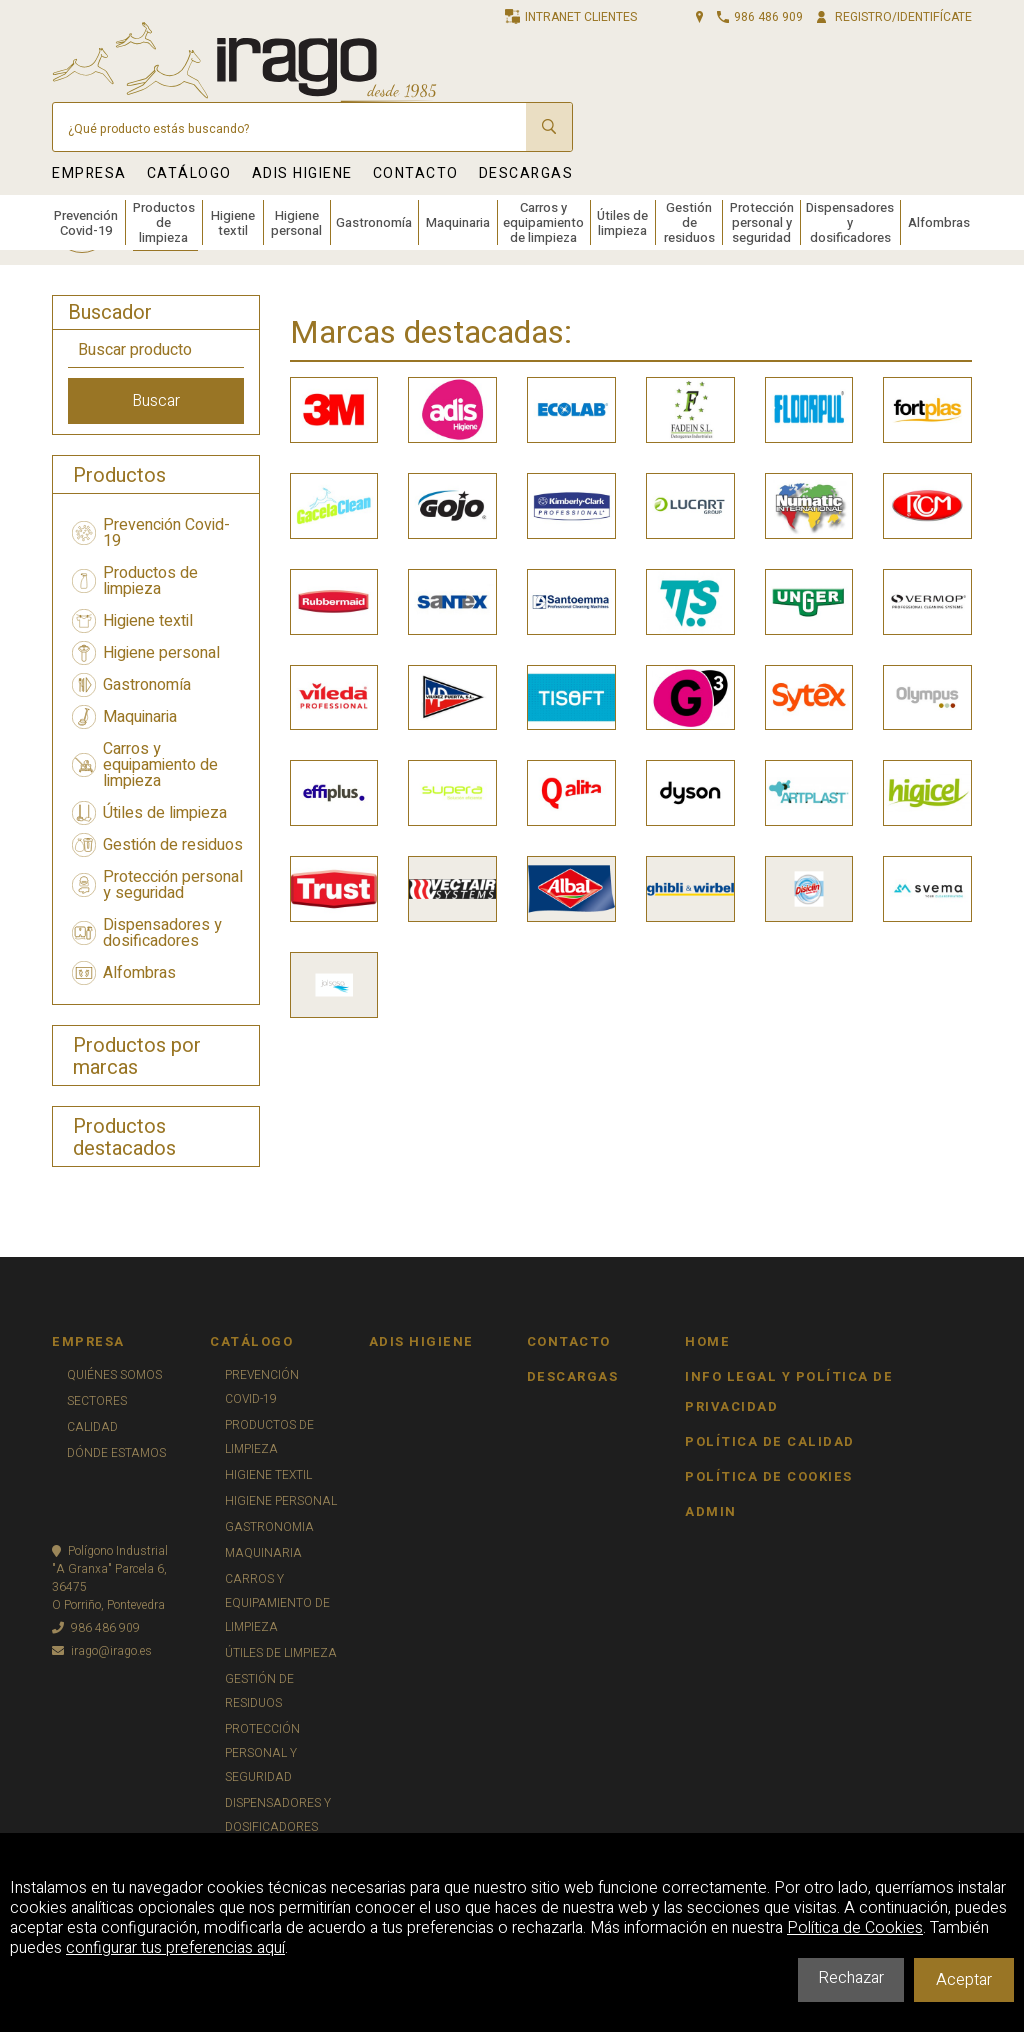  I want to click on irago@irago.es, so click(102, 1651).